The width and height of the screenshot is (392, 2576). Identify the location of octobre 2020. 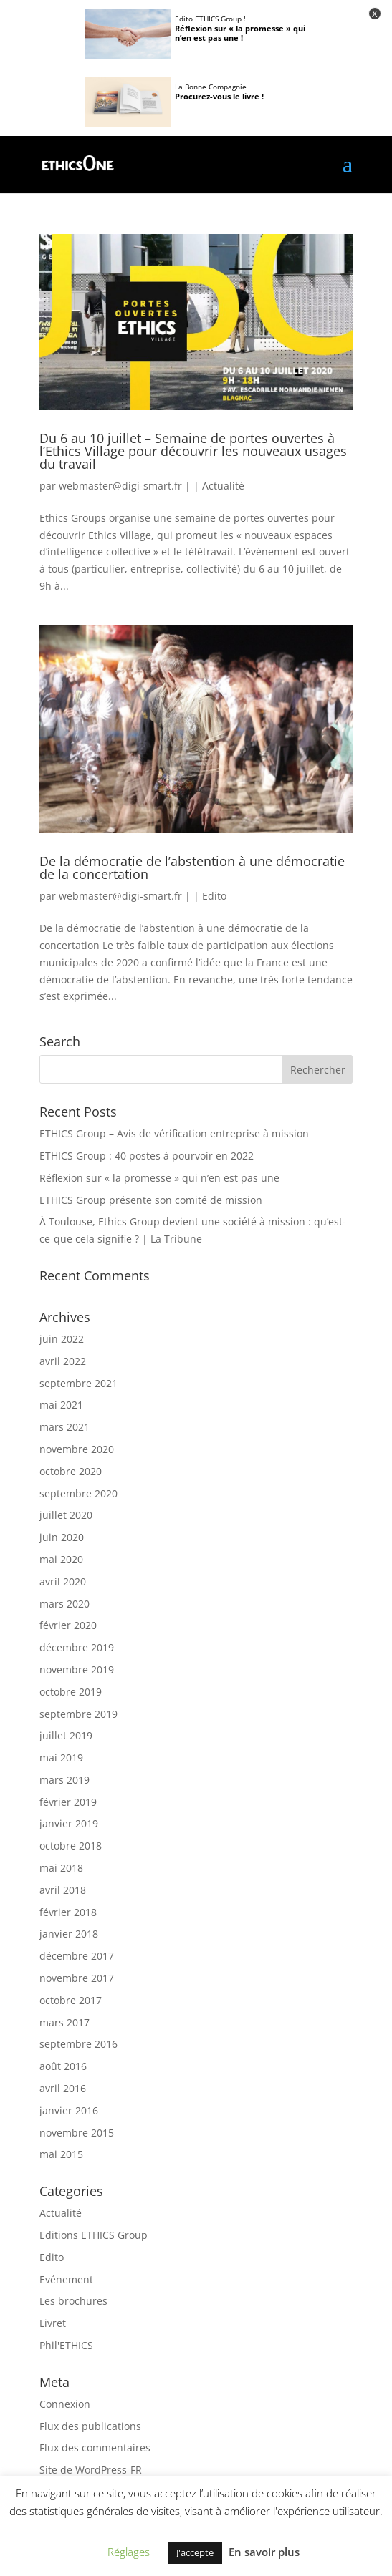
(70, 1471).